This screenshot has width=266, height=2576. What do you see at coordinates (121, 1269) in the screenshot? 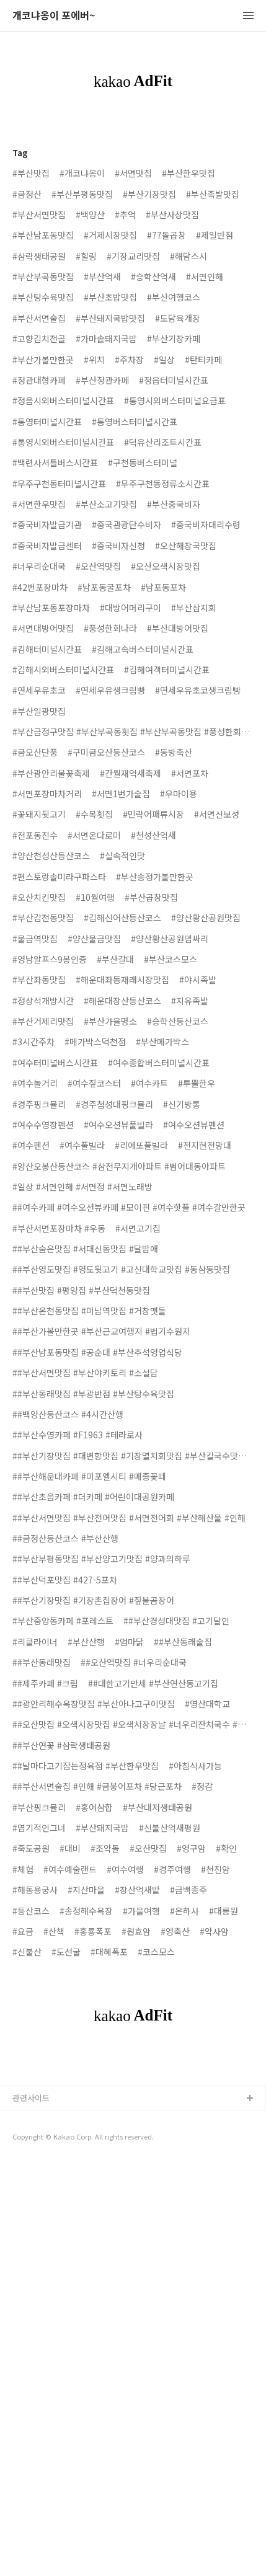
I see `##부산영도맛집 #영도뒷고기 #고신대학교맛집 #동삼동맛집` at bounding box center [121, 1269].